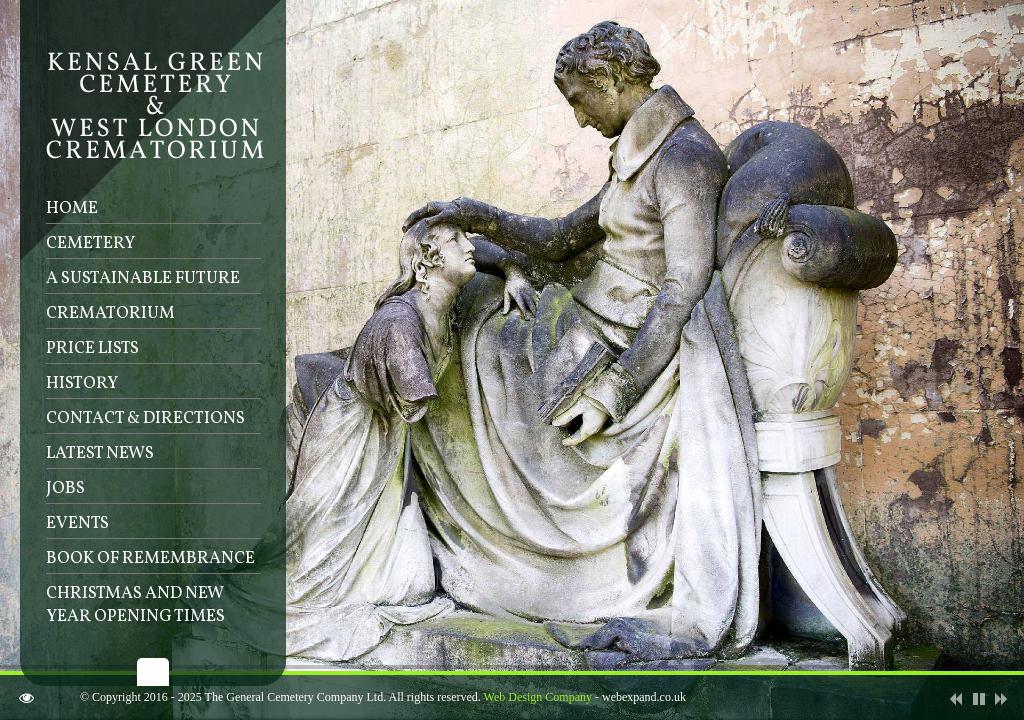 The width and height of the screenshot is (1024, 720). Describe the element at coordinates (135, 605) in the screenshot. I see `Christmas and New Year Opening Times` at that location.